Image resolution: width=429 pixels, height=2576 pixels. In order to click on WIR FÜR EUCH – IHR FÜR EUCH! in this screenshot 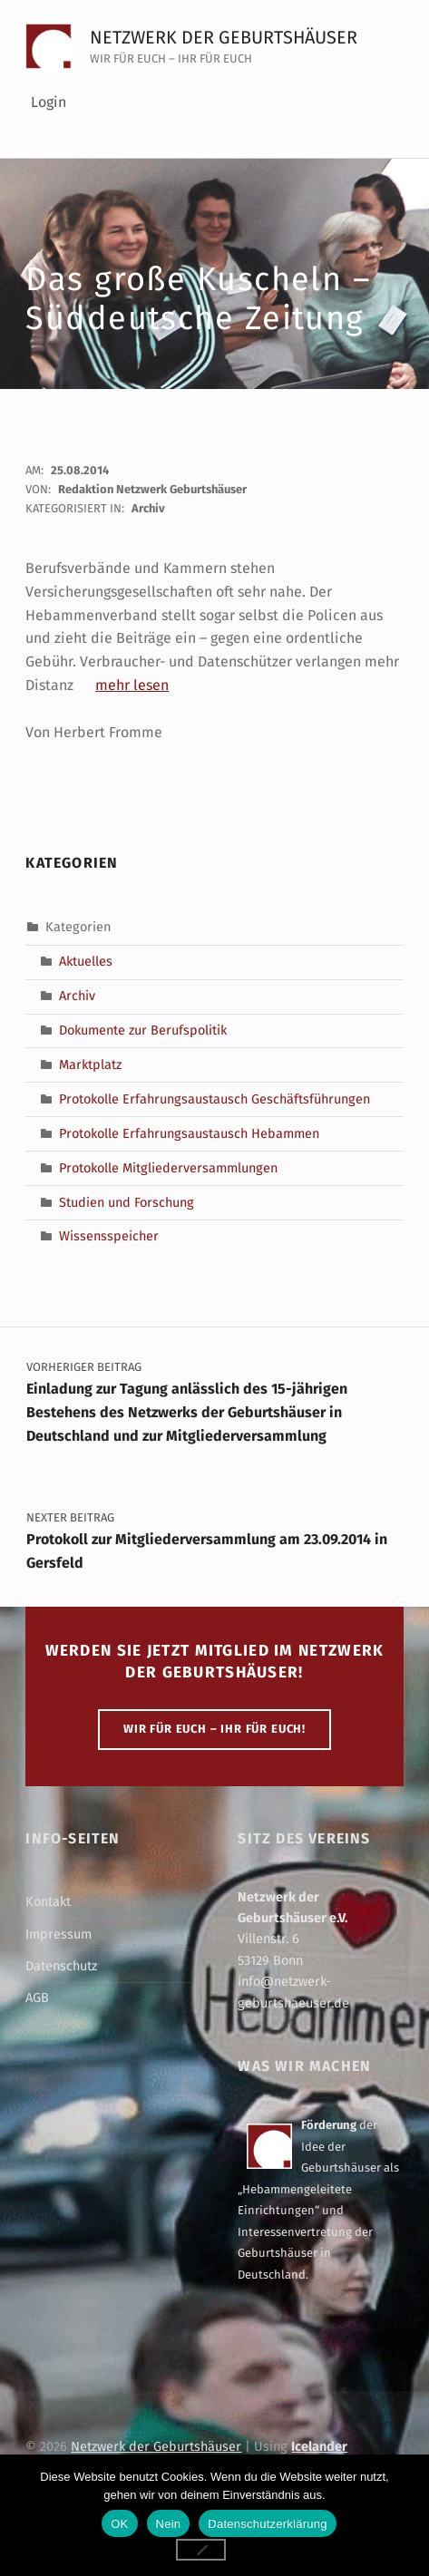, I will do `click(214, 1728)`.